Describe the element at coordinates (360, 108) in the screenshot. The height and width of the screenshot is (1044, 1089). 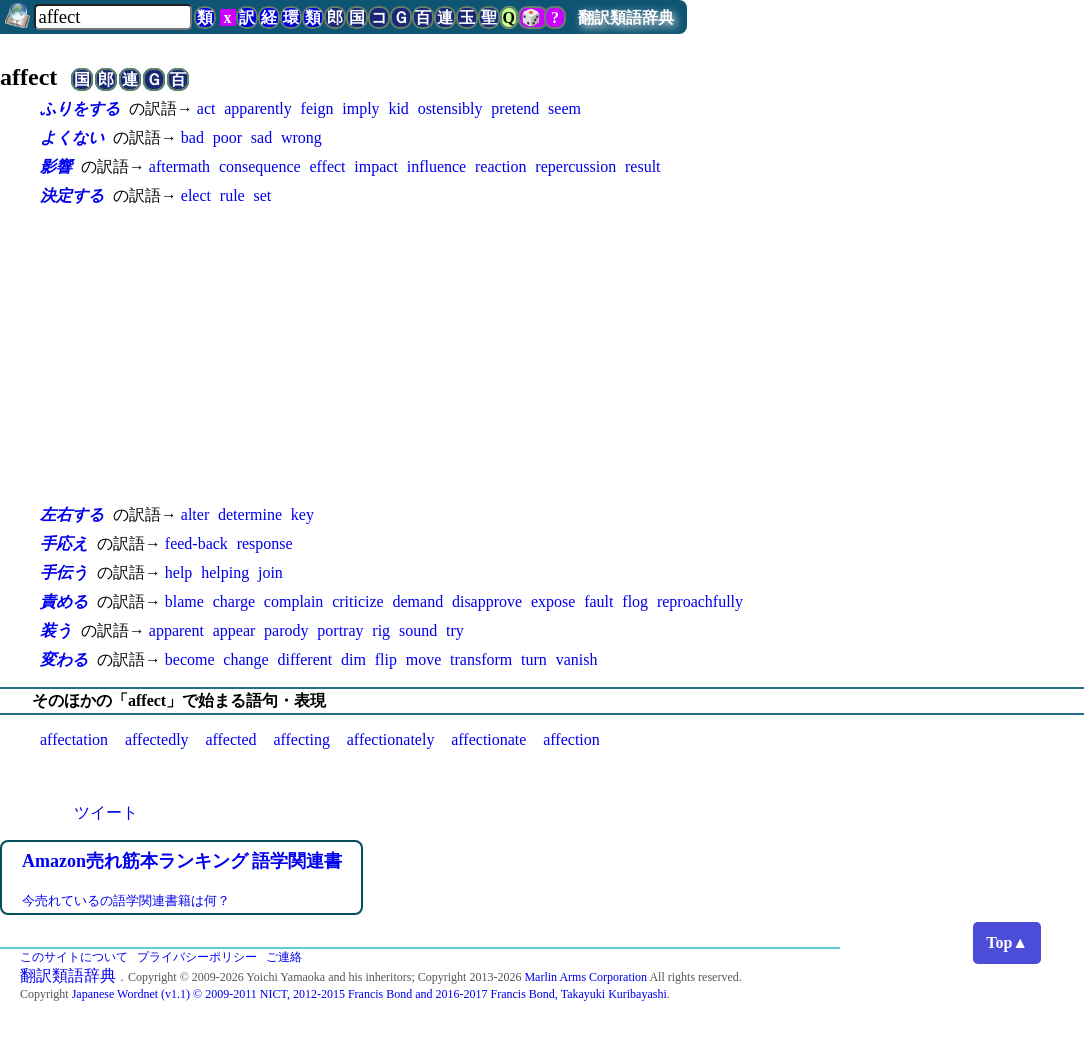
I see `imply` at that location.